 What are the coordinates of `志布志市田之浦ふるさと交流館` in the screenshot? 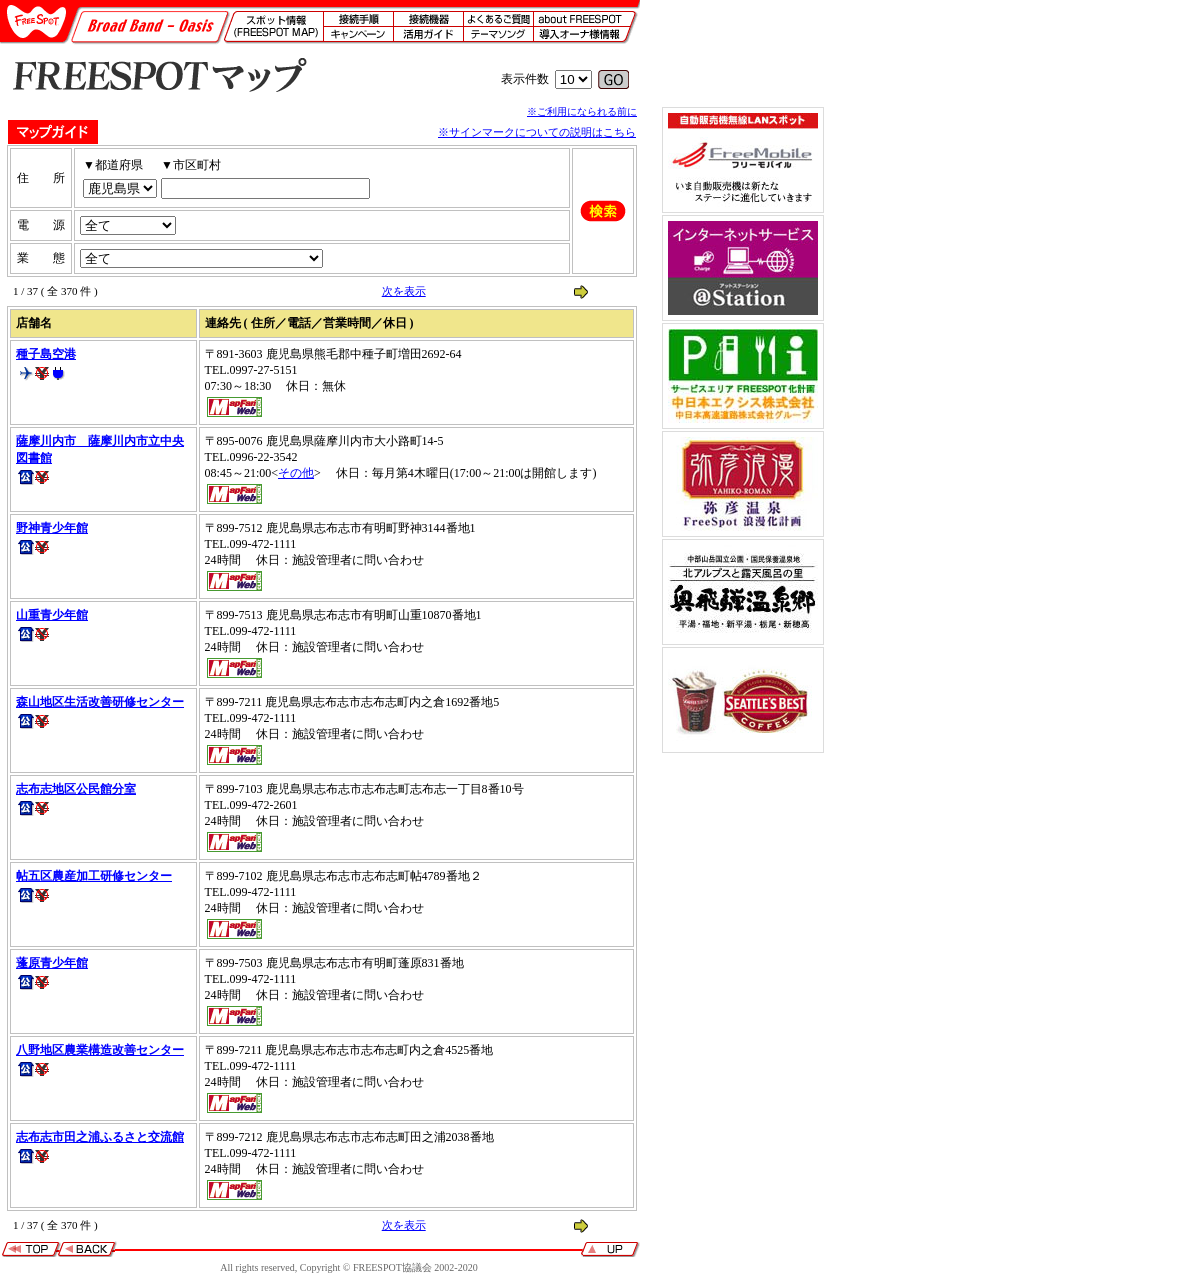 It's located at (100, 1137).